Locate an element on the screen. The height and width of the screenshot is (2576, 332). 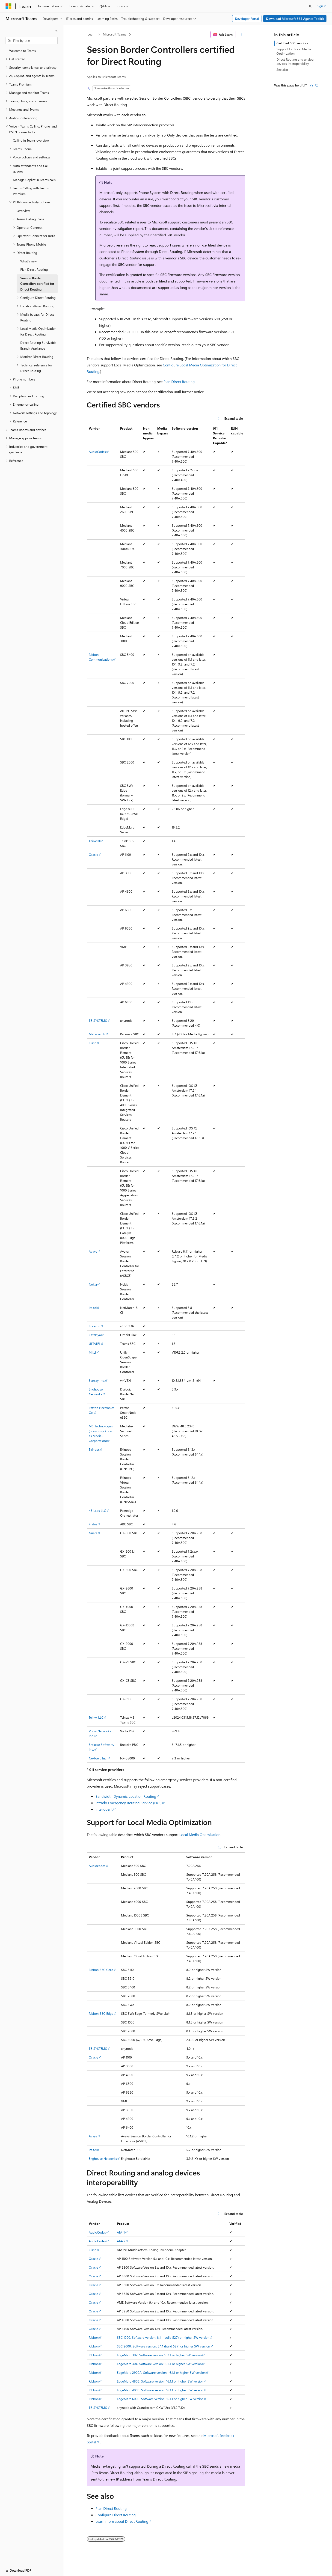
Learn is located at coordinates (91, 34).